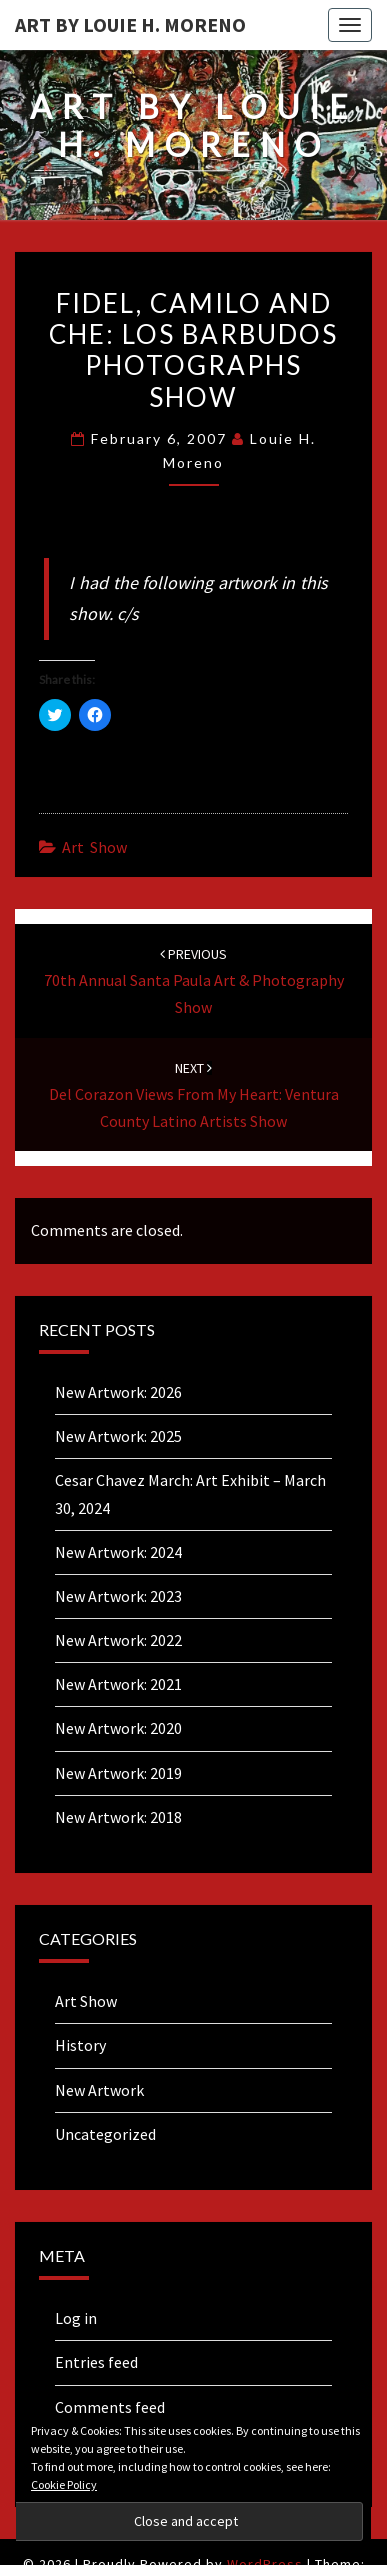  Describe the element at coordinates (118, 1552) in the screenshot. I see `New Artwork: 2024` at that location.